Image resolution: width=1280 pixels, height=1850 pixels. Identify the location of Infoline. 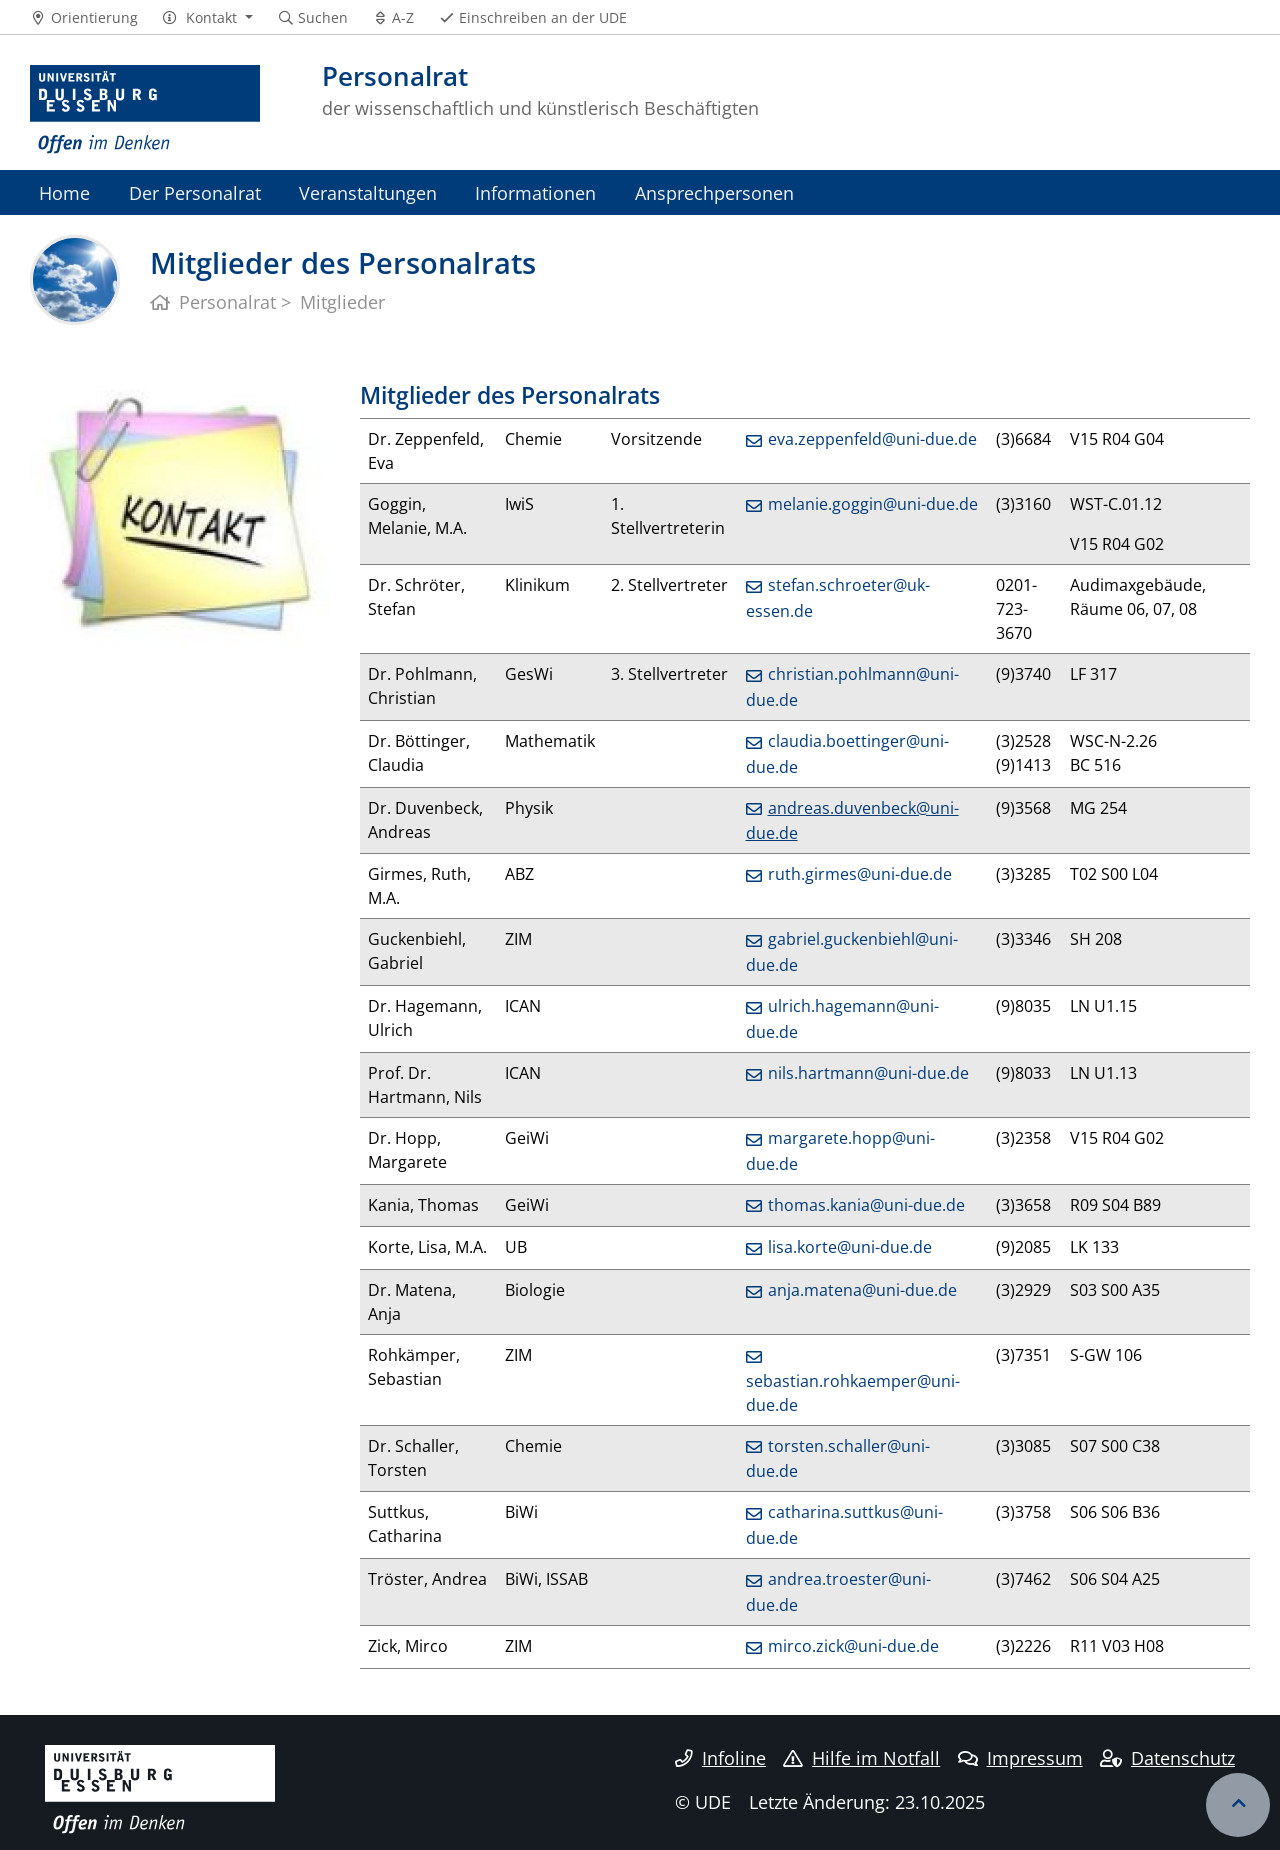
(720, 1758).